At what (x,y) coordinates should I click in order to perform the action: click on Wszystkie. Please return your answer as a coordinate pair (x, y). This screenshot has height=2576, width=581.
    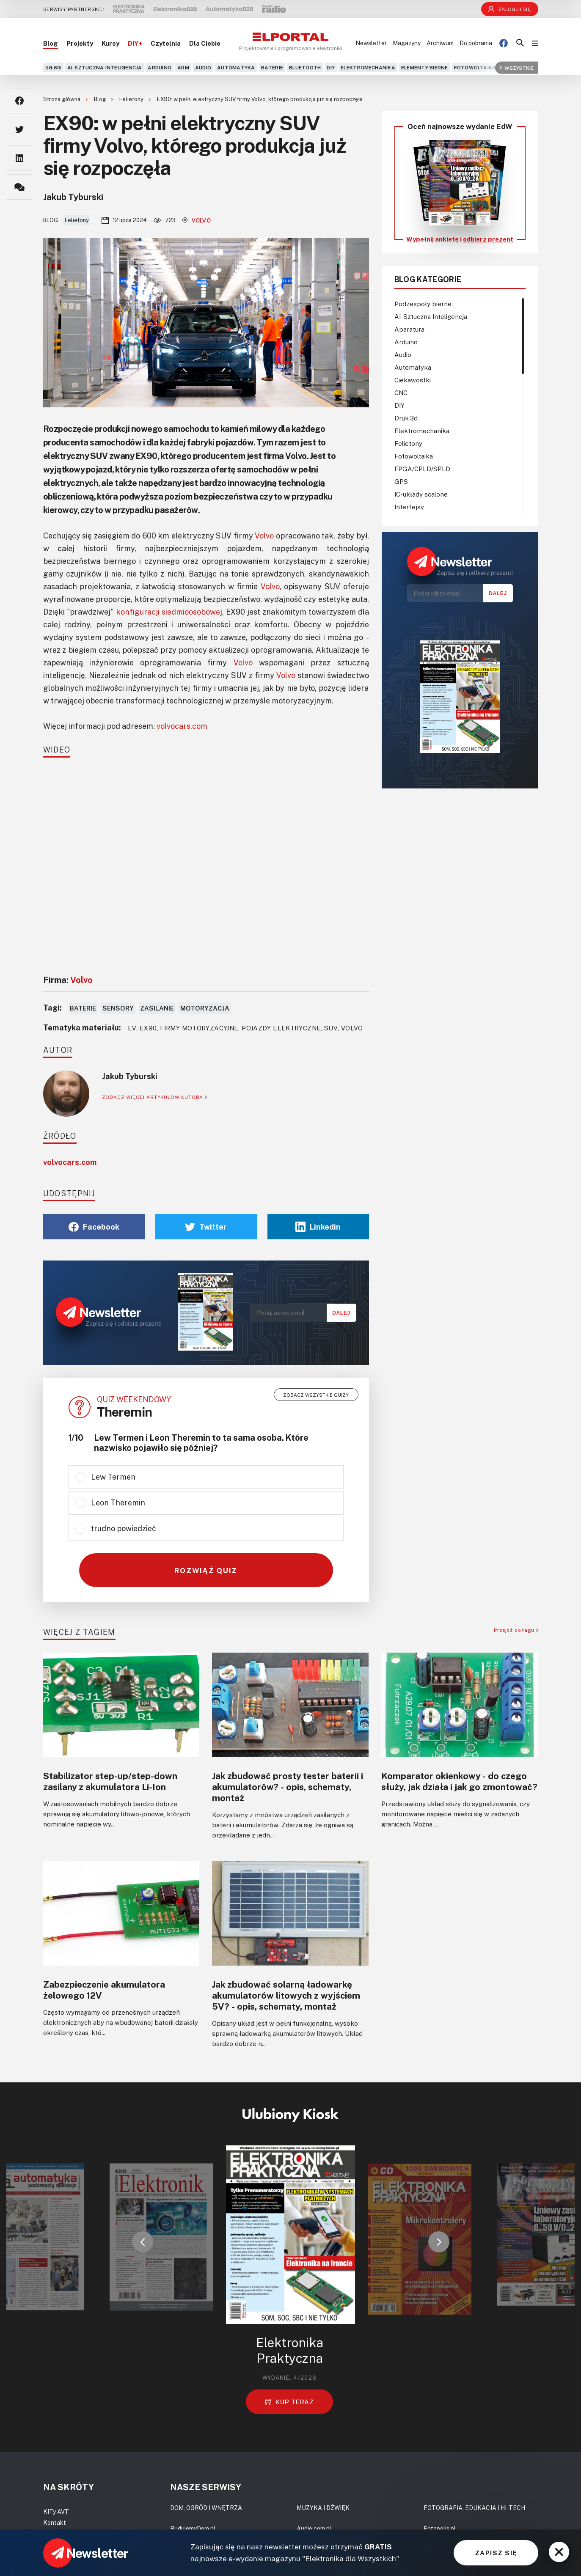
    Looking at the image, I should click on (516, 67).